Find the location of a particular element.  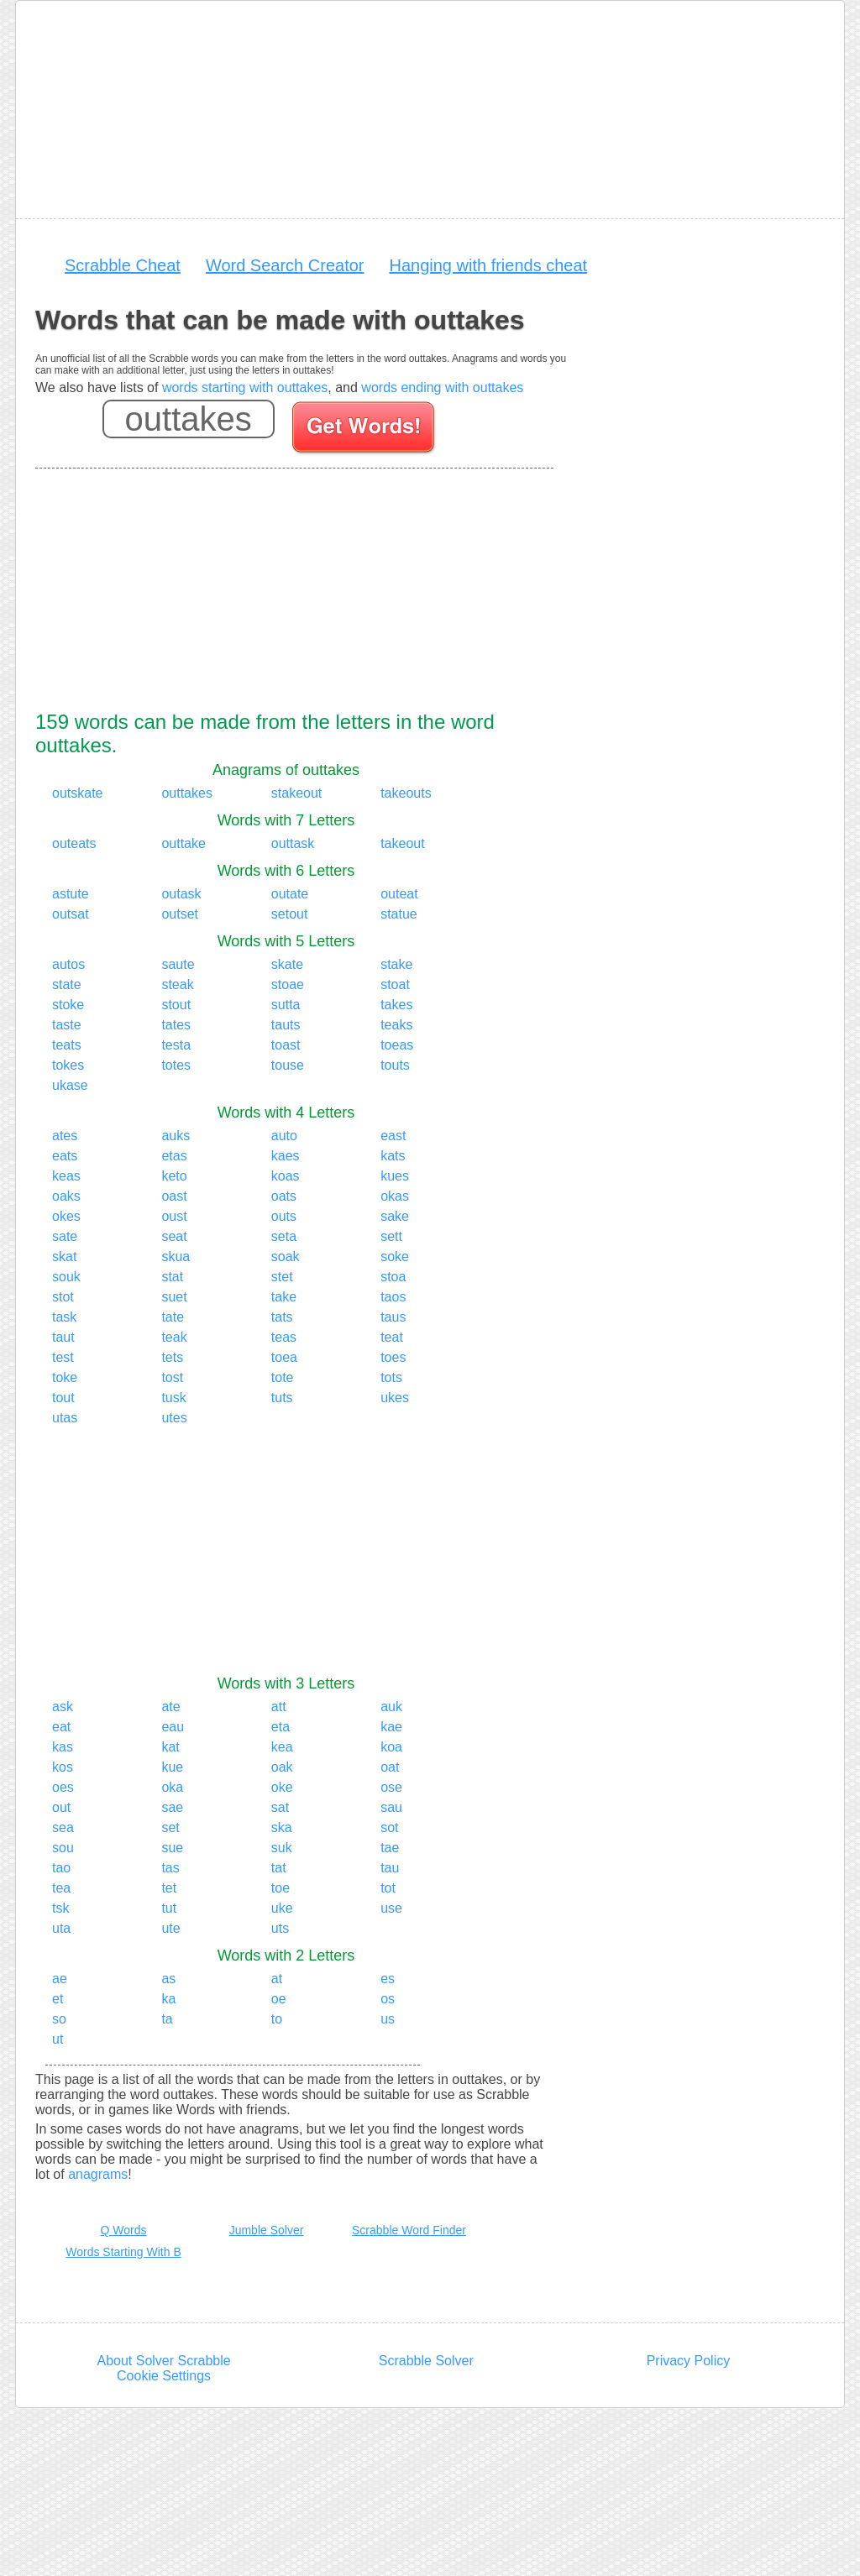

teat is located at coordinates (391, 1337).